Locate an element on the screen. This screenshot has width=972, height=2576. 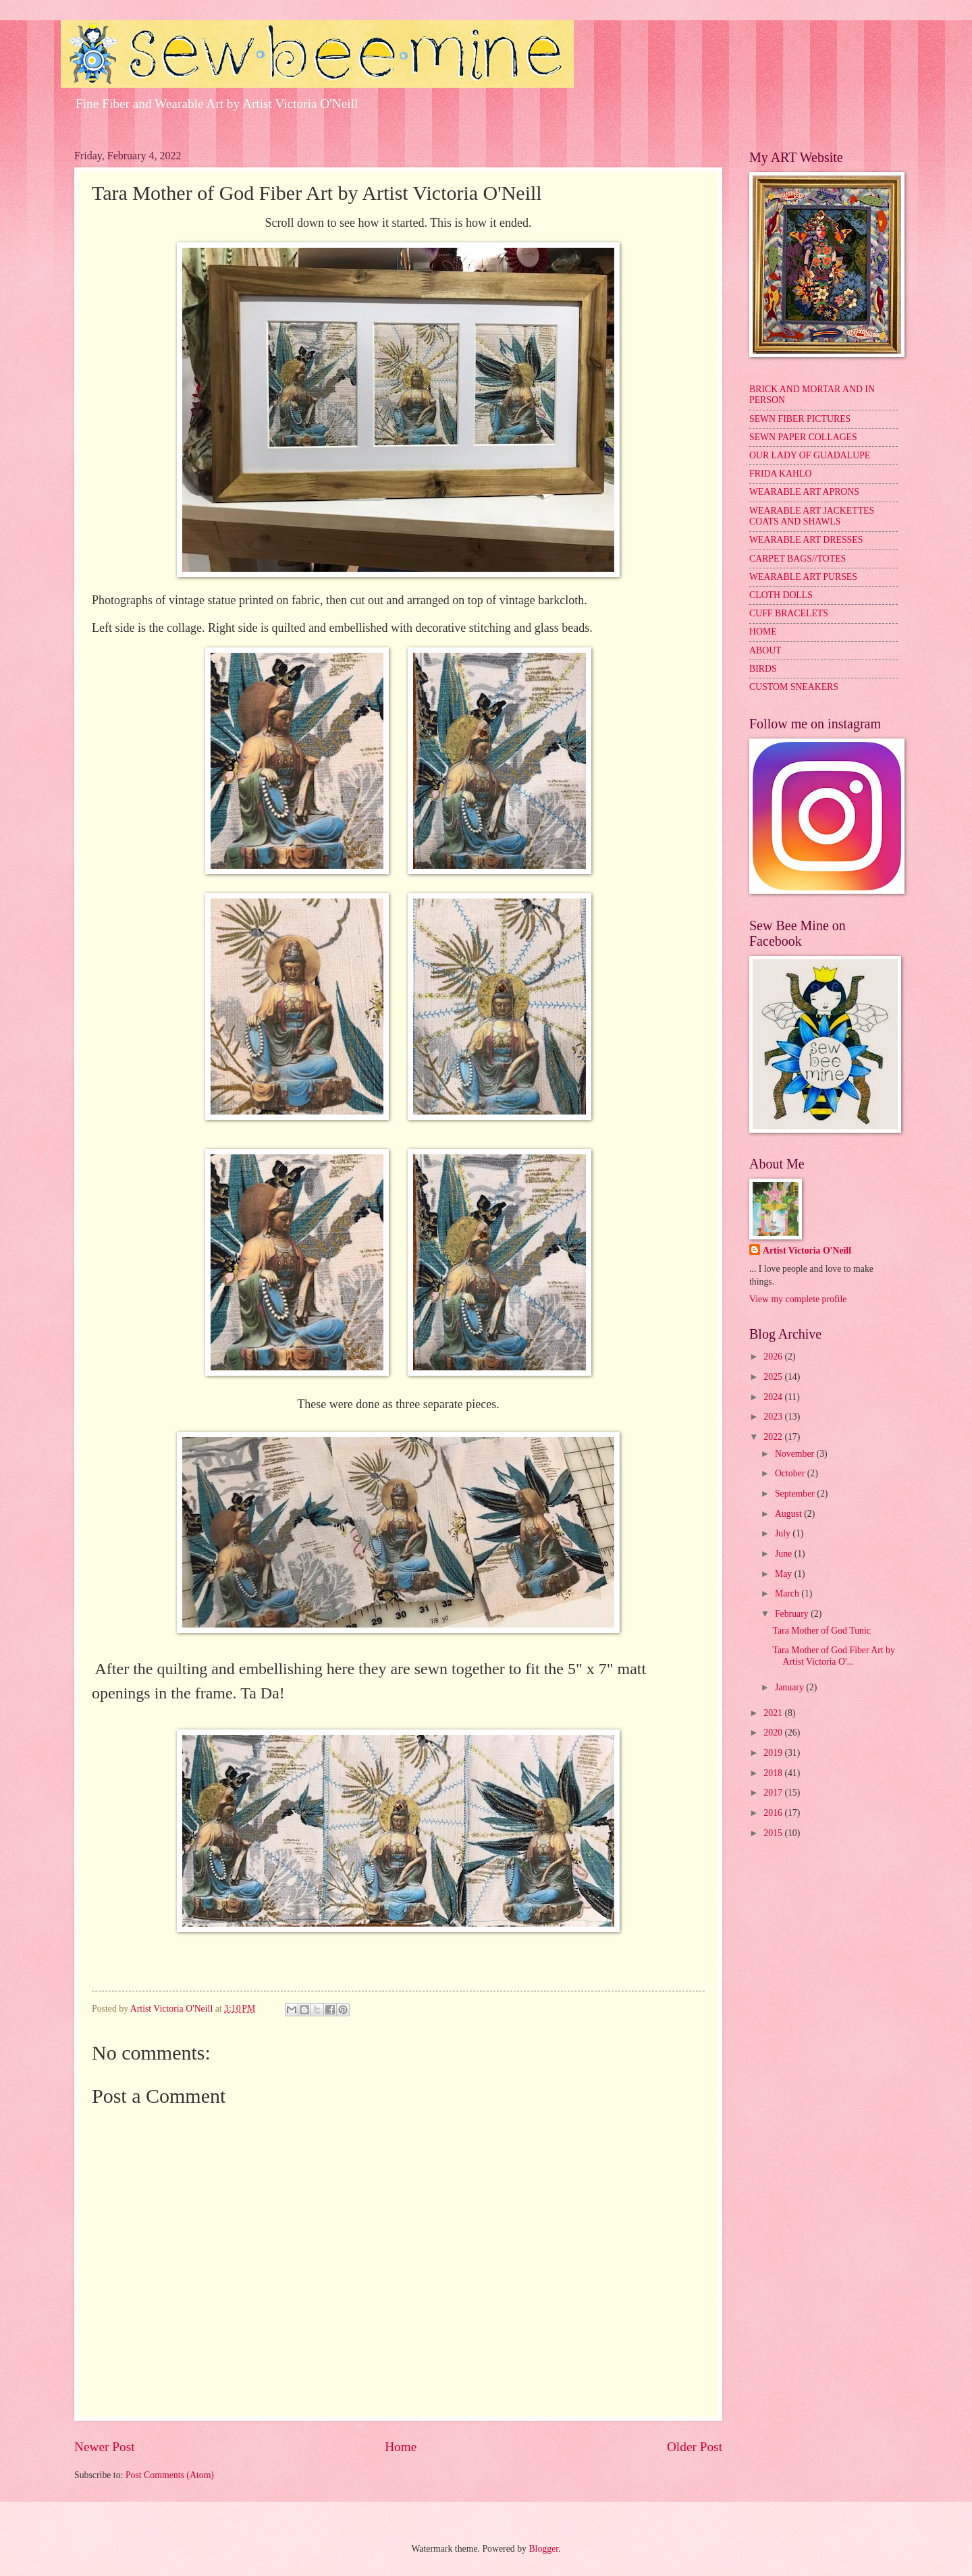
2018 is located at coordinates (773, 1773).